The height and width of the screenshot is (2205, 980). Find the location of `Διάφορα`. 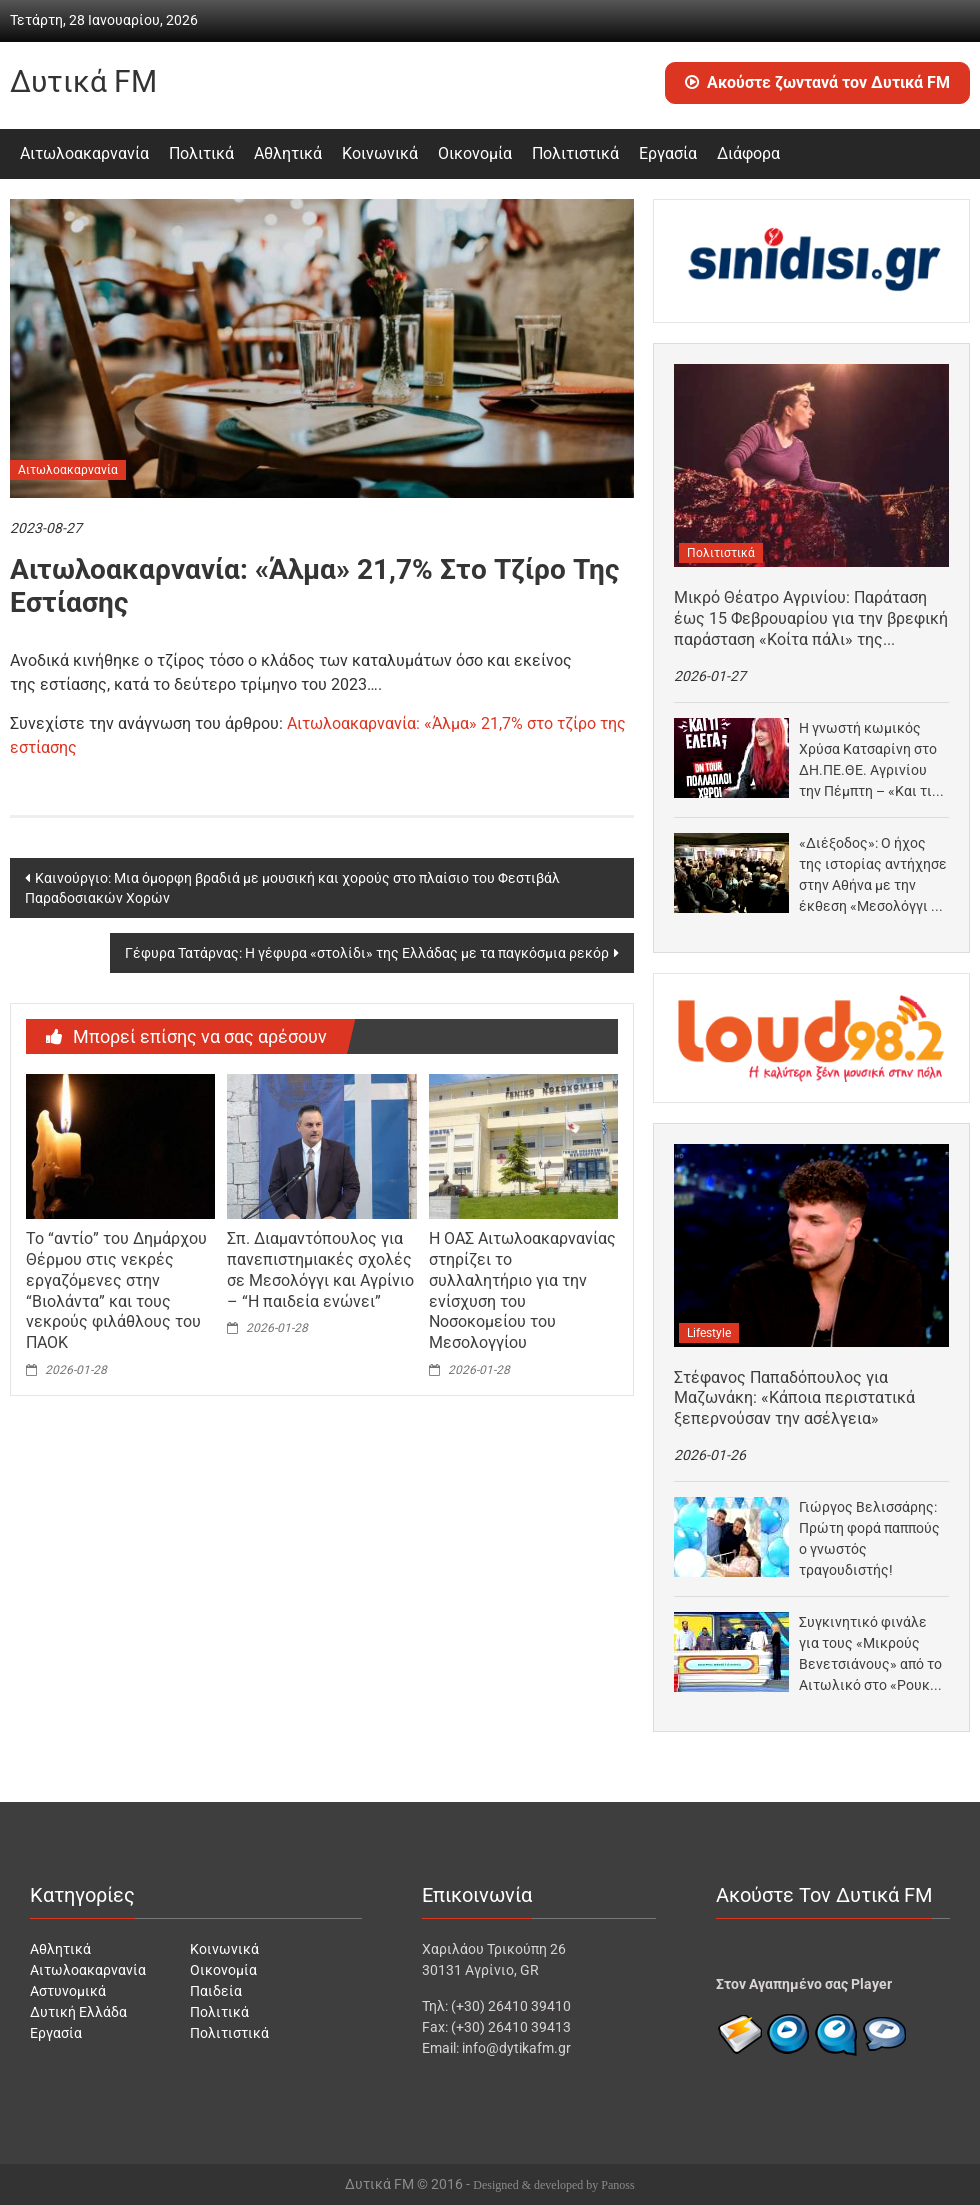

Διάφορα is located at coordinates (748, 153).